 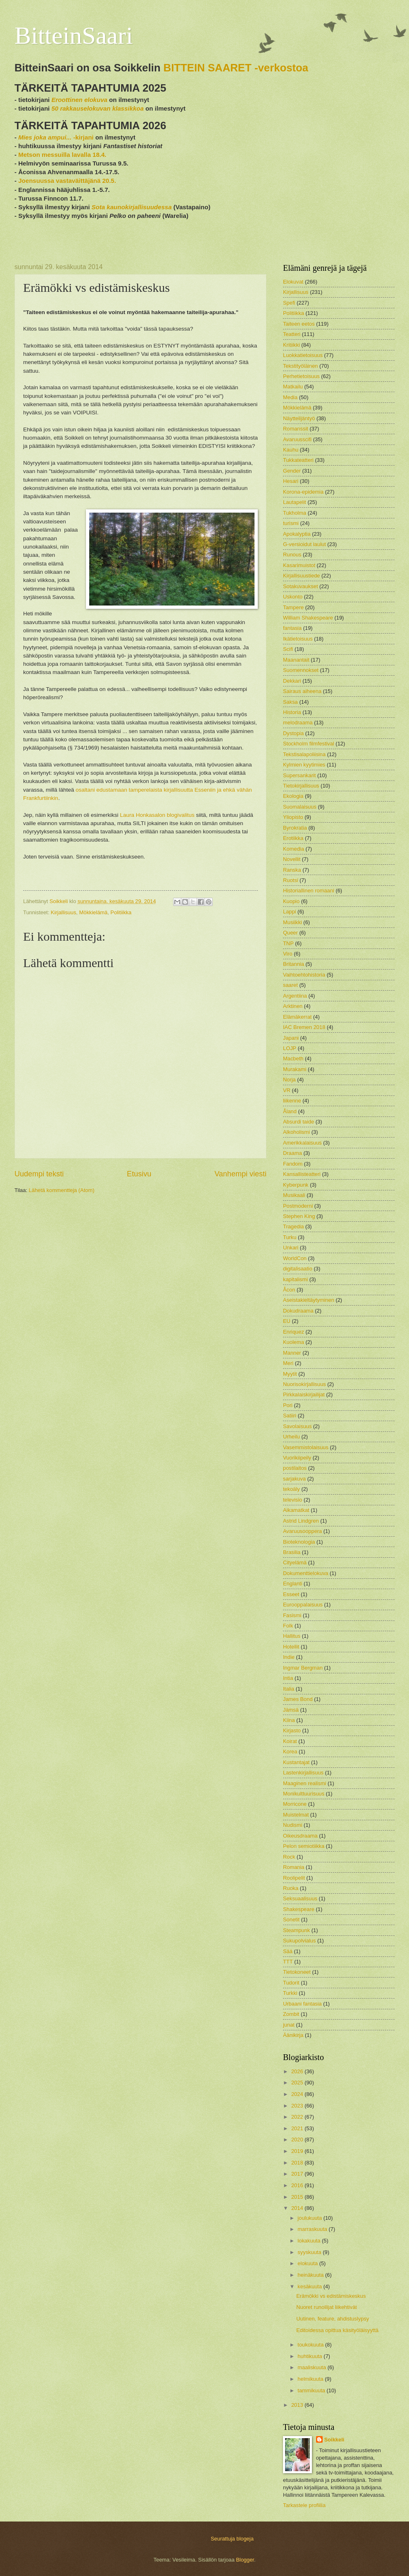 I want to click on 2020, so click(x=297, y=2139).